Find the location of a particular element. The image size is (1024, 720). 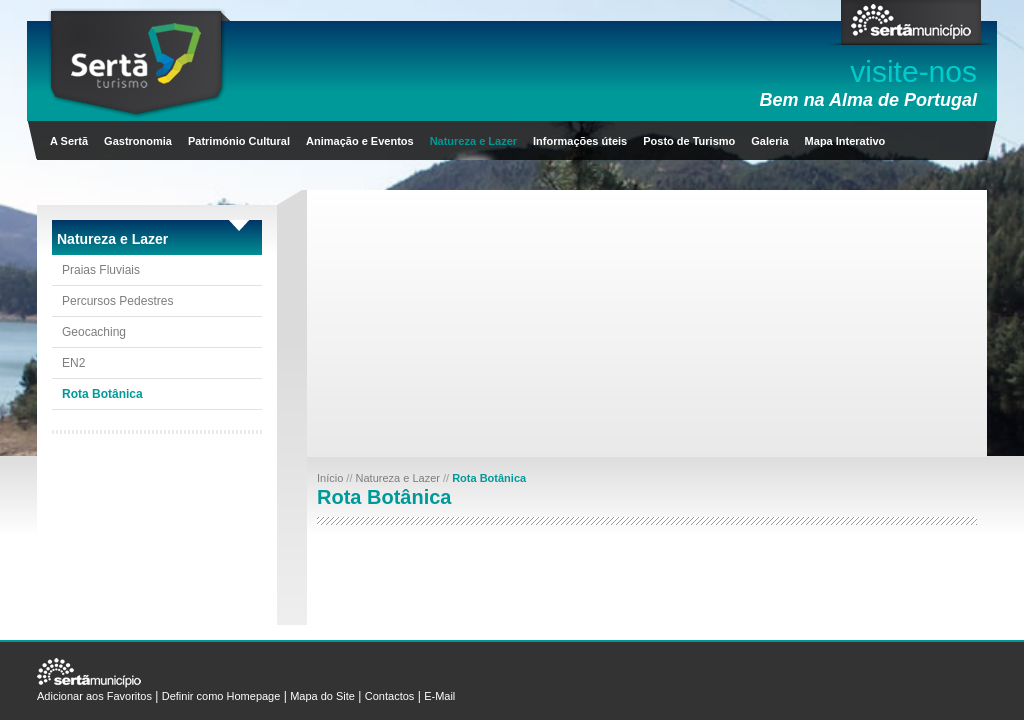

Mapa Interativo is located at coordinates (845, 141).